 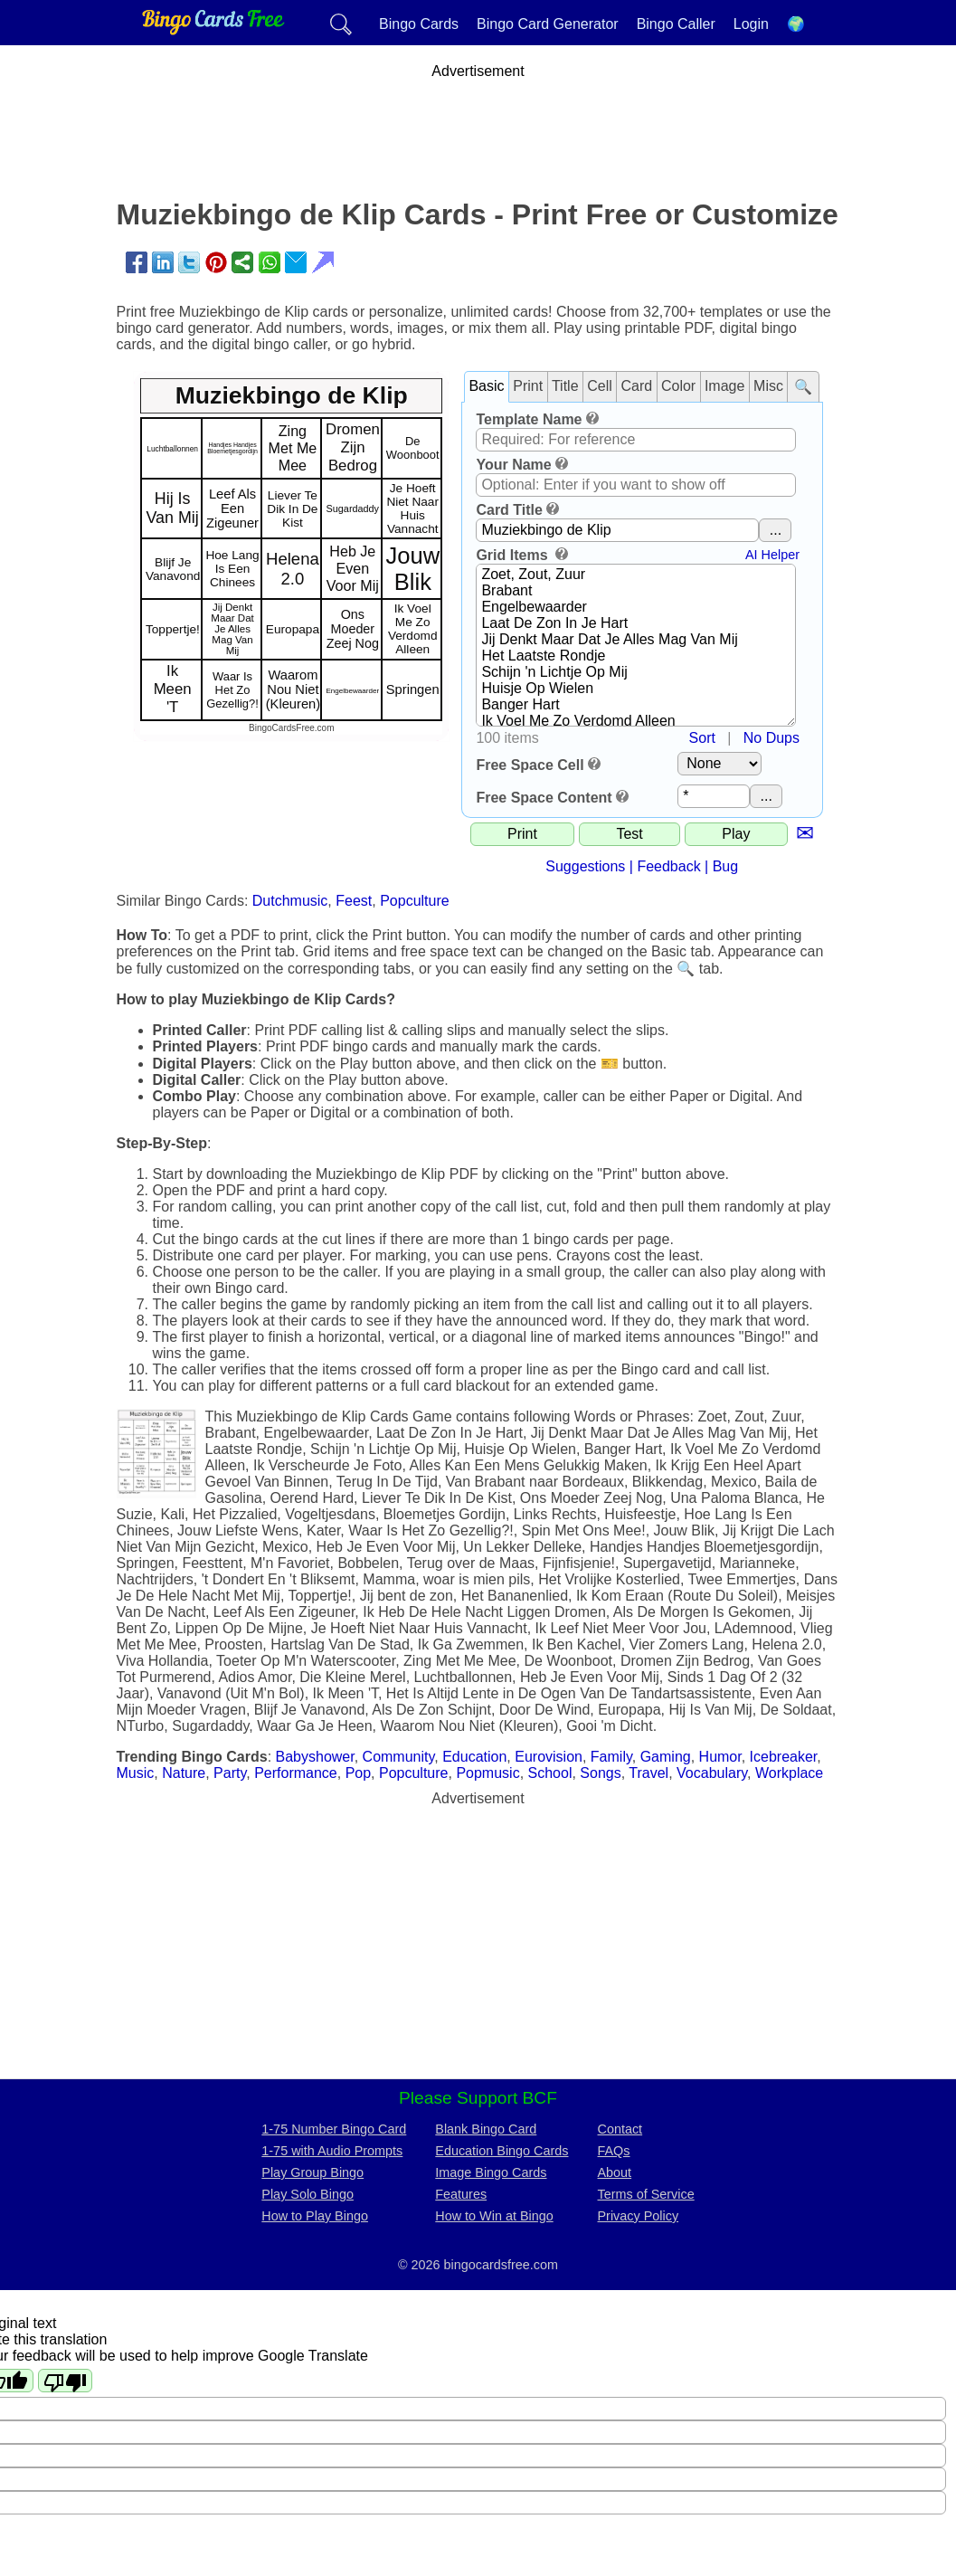 I want to click on Performance, so click(x=295, y=1773).